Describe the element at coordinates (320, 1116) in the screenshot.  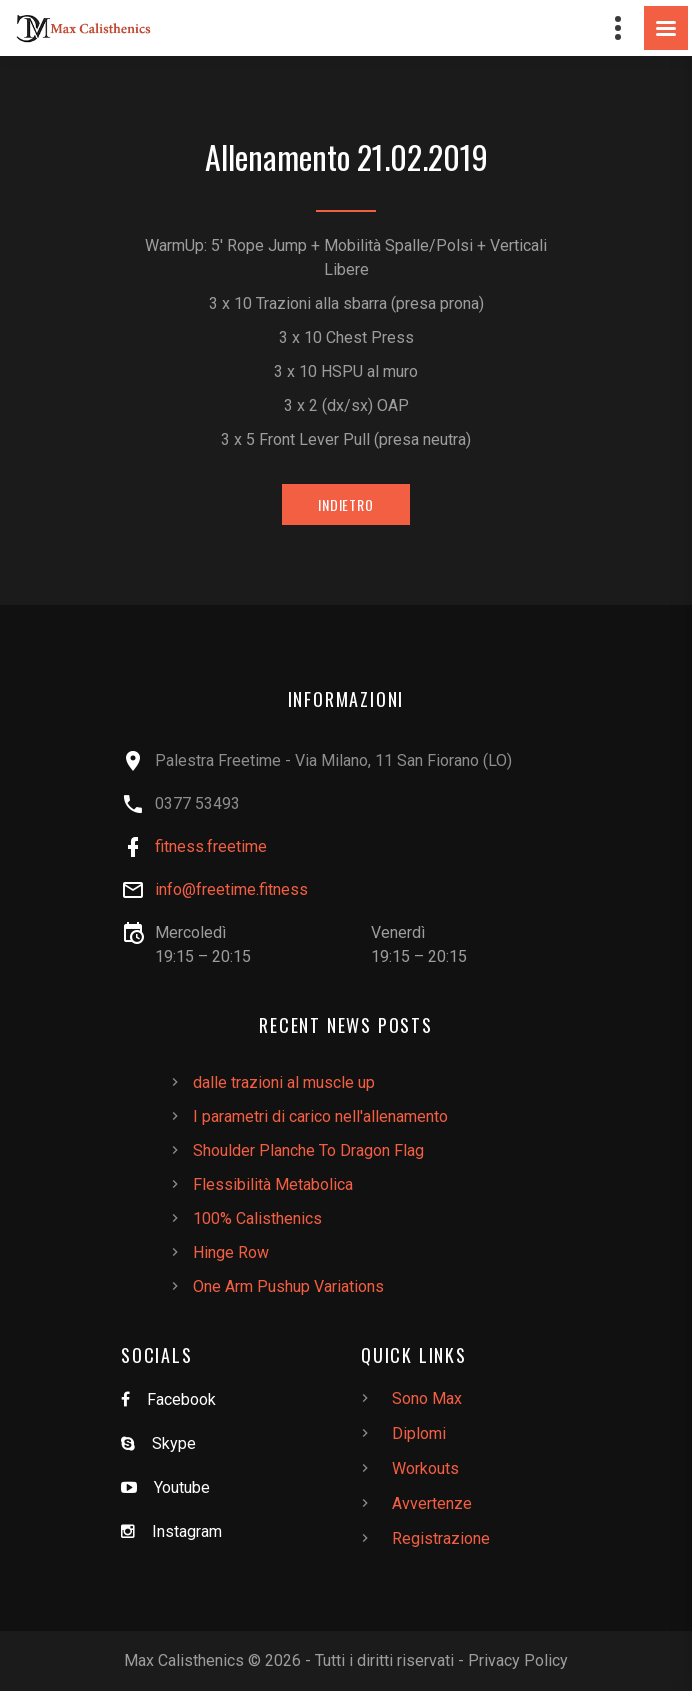
I see `I parametri di carico nell'allenamento` at that location.